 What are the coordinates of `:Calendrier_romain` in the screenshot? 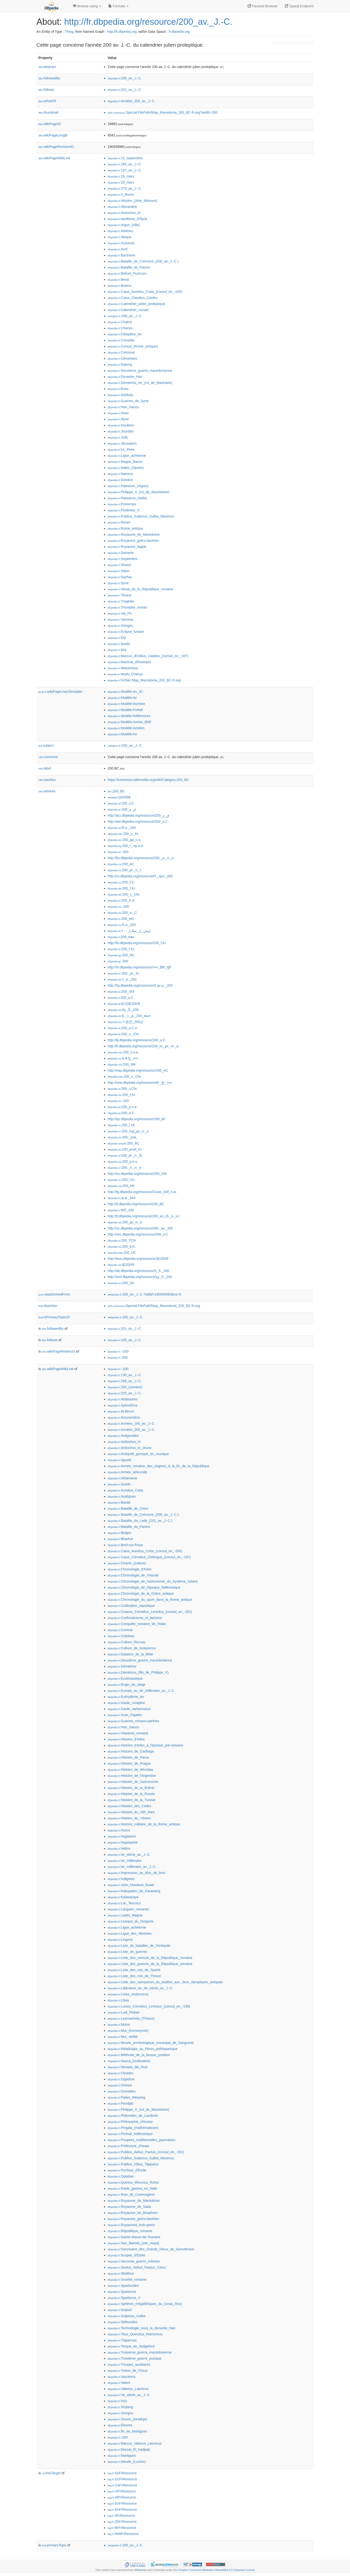 It's located at (128, 310).